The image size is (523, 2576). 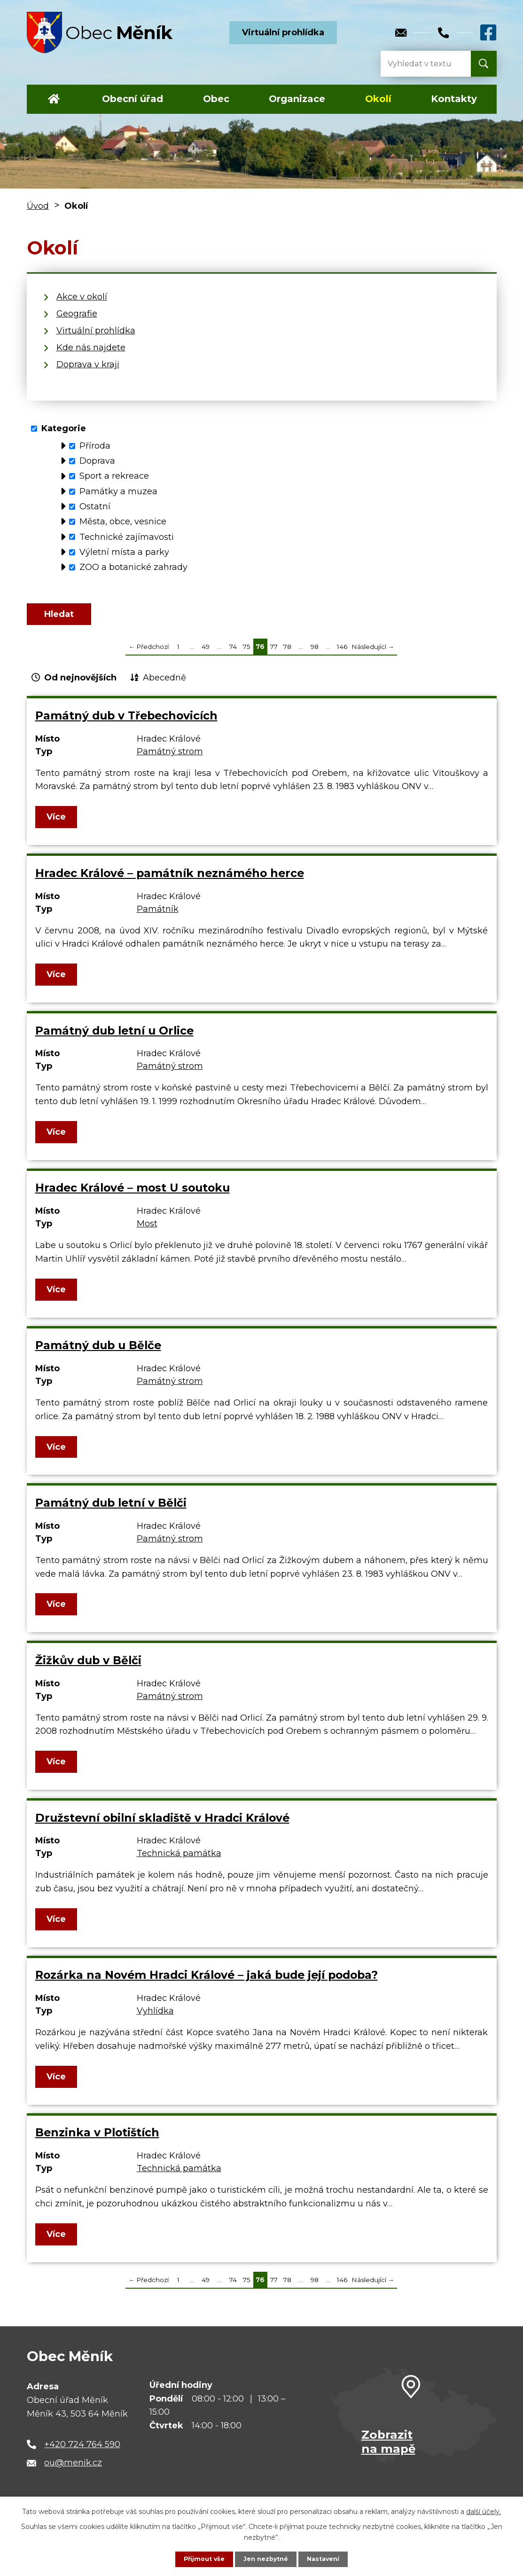 What do you see at coordinates (297, 98) in the screenshot?
I see `Organizace` at bounding box center [297, 98].